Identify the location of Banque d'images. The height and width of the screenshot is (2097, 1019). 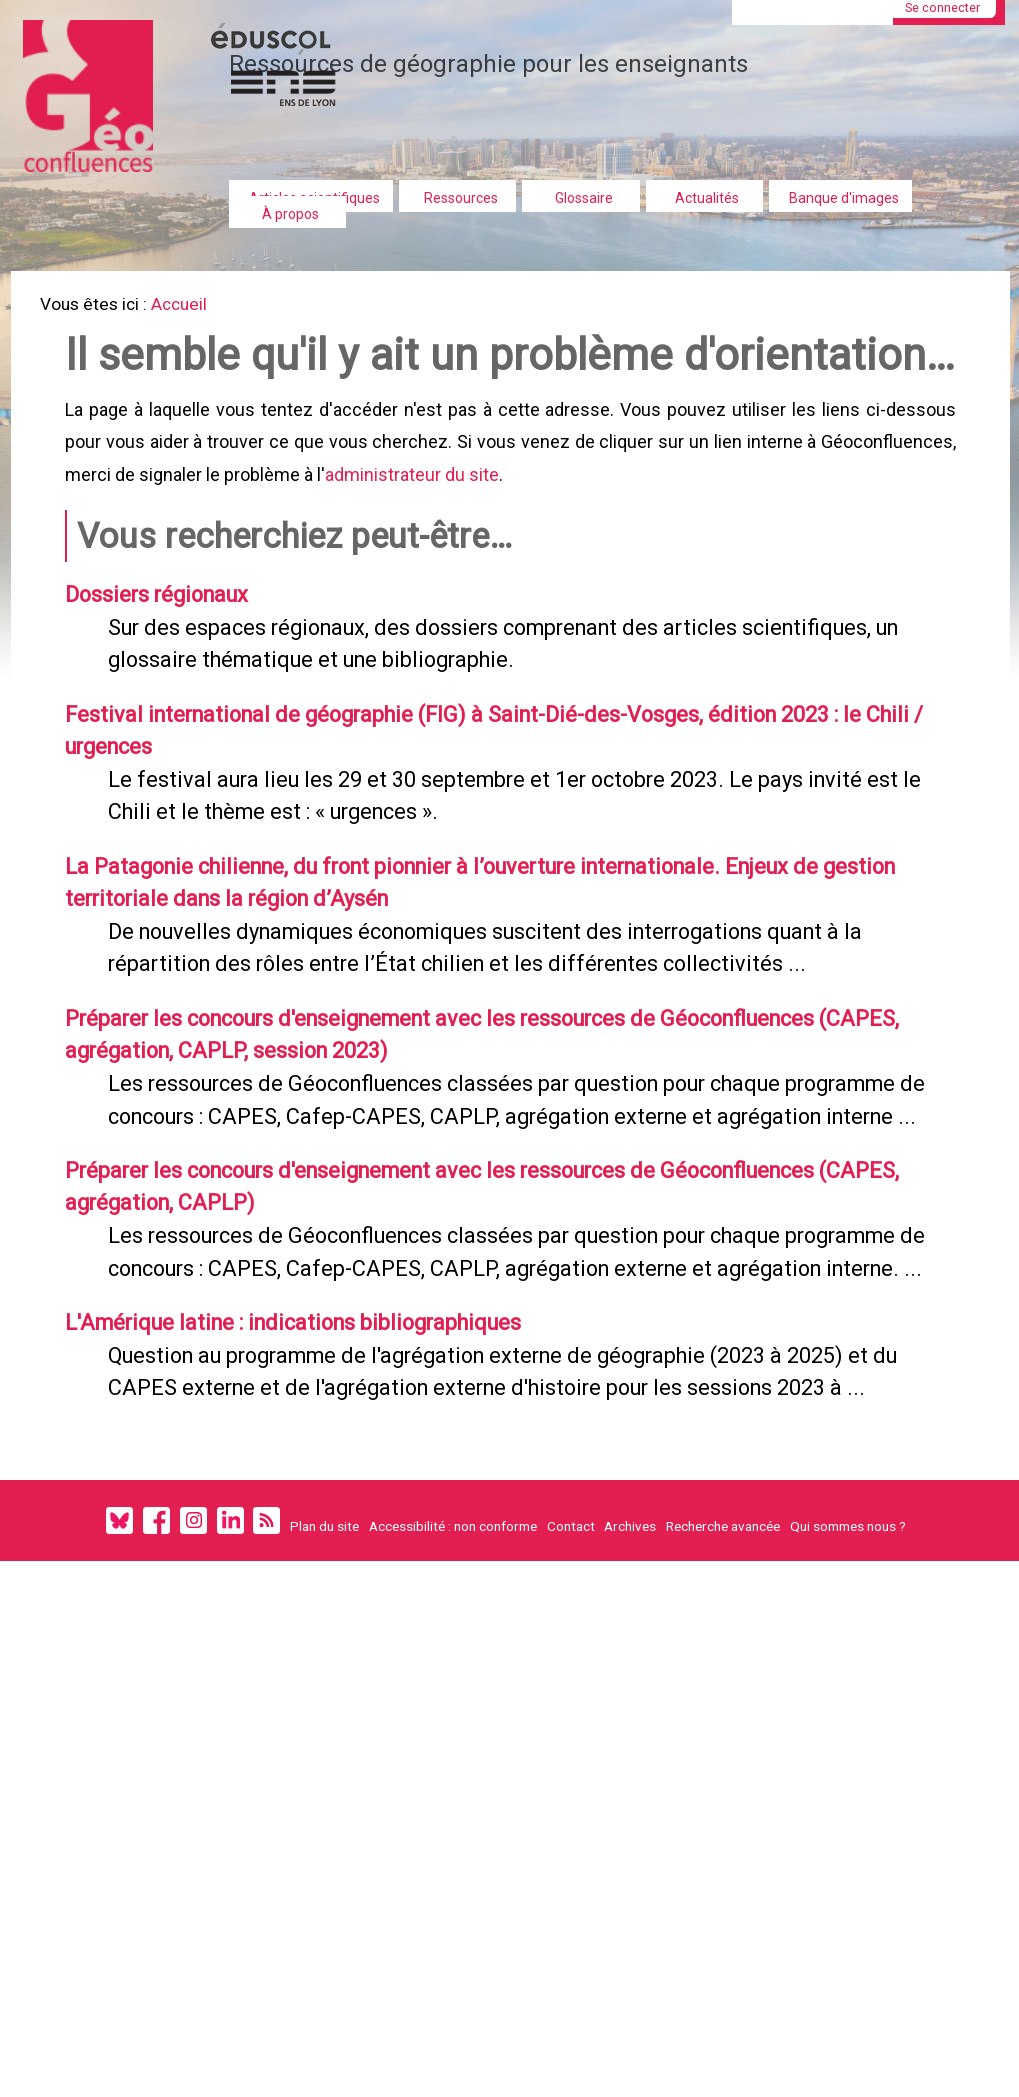
(844, 198).